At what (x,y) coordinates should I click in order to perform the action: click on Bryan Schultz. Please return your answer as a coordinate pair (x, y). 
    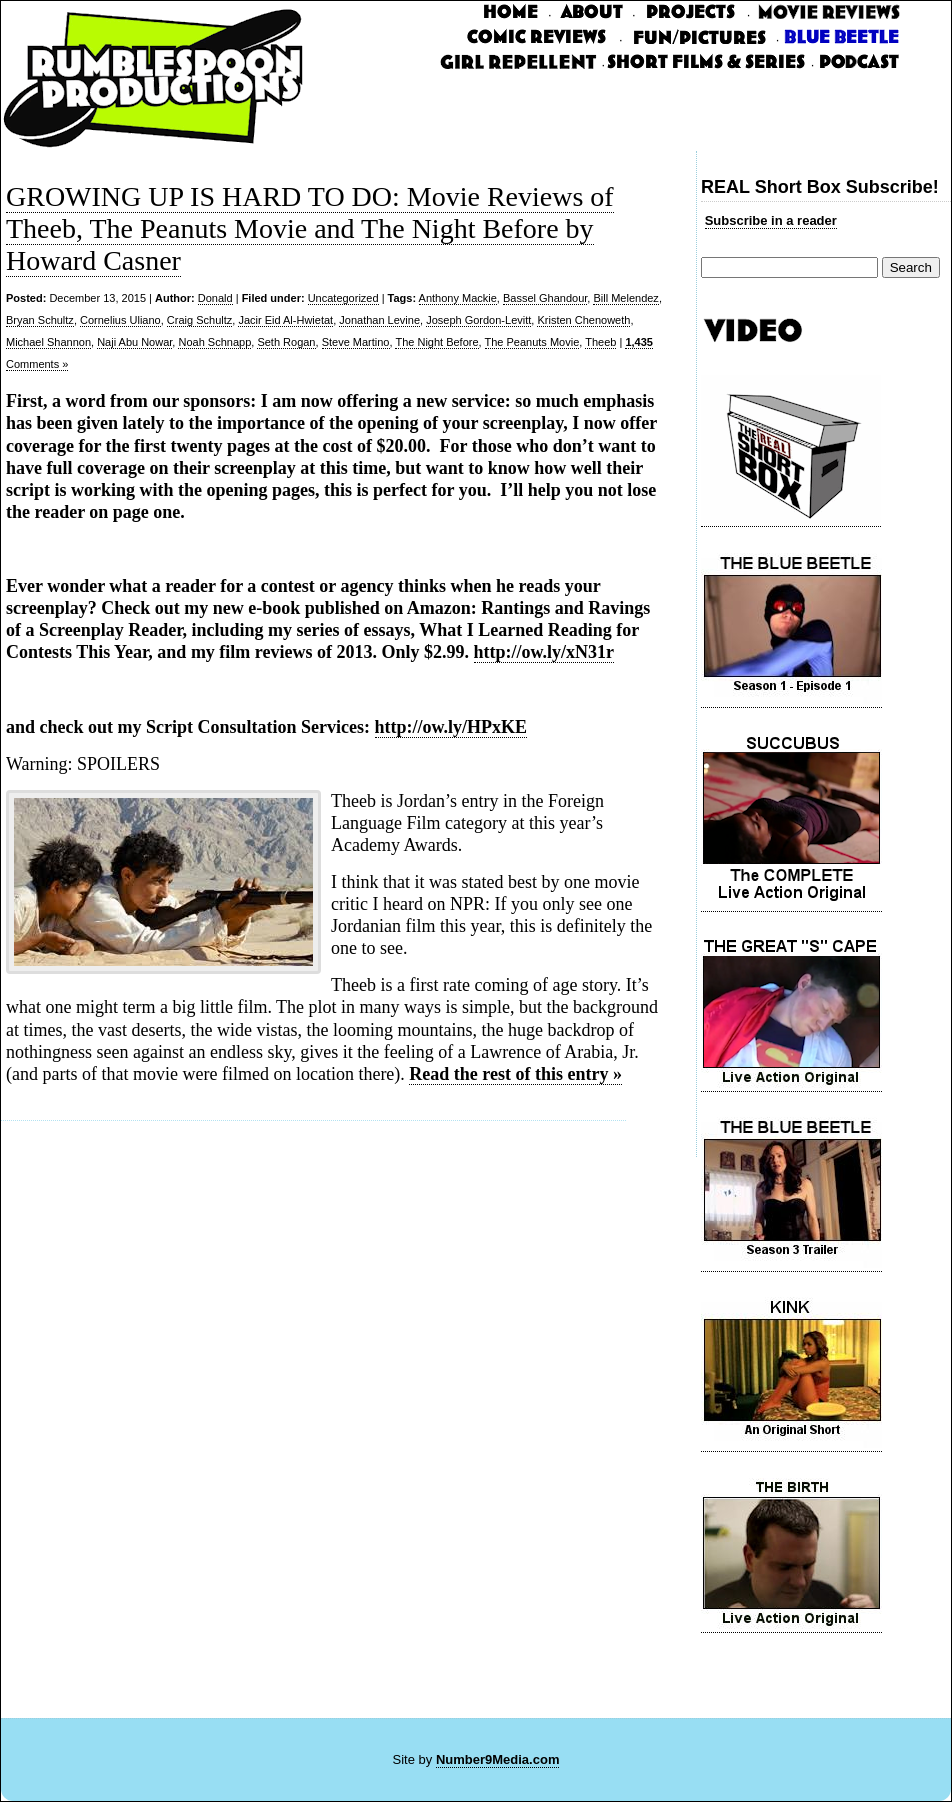
    Looking at the image, I should click on (40, 320).